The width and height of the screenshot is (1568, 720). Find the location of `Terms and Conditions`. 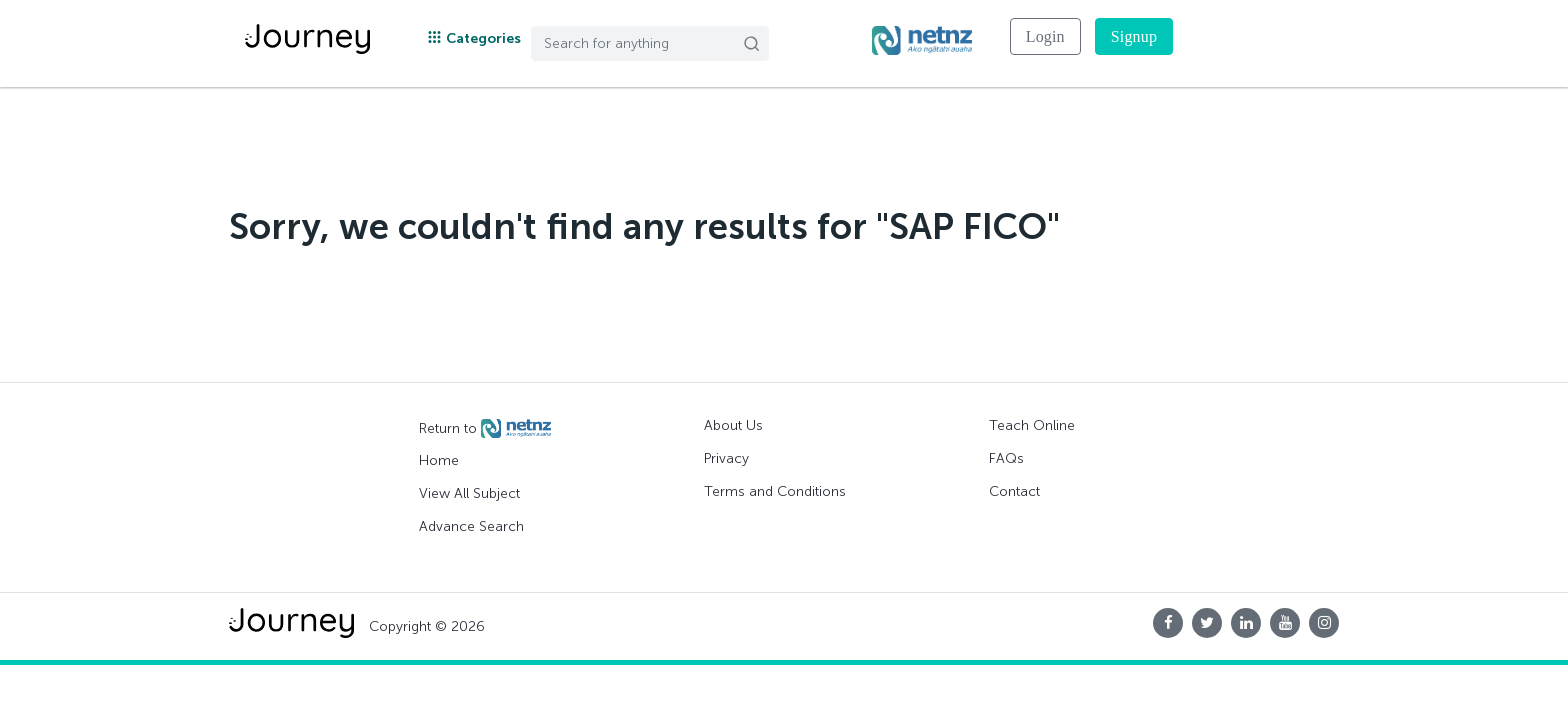

Terms and Conditions is located at coordinates (775, 491).